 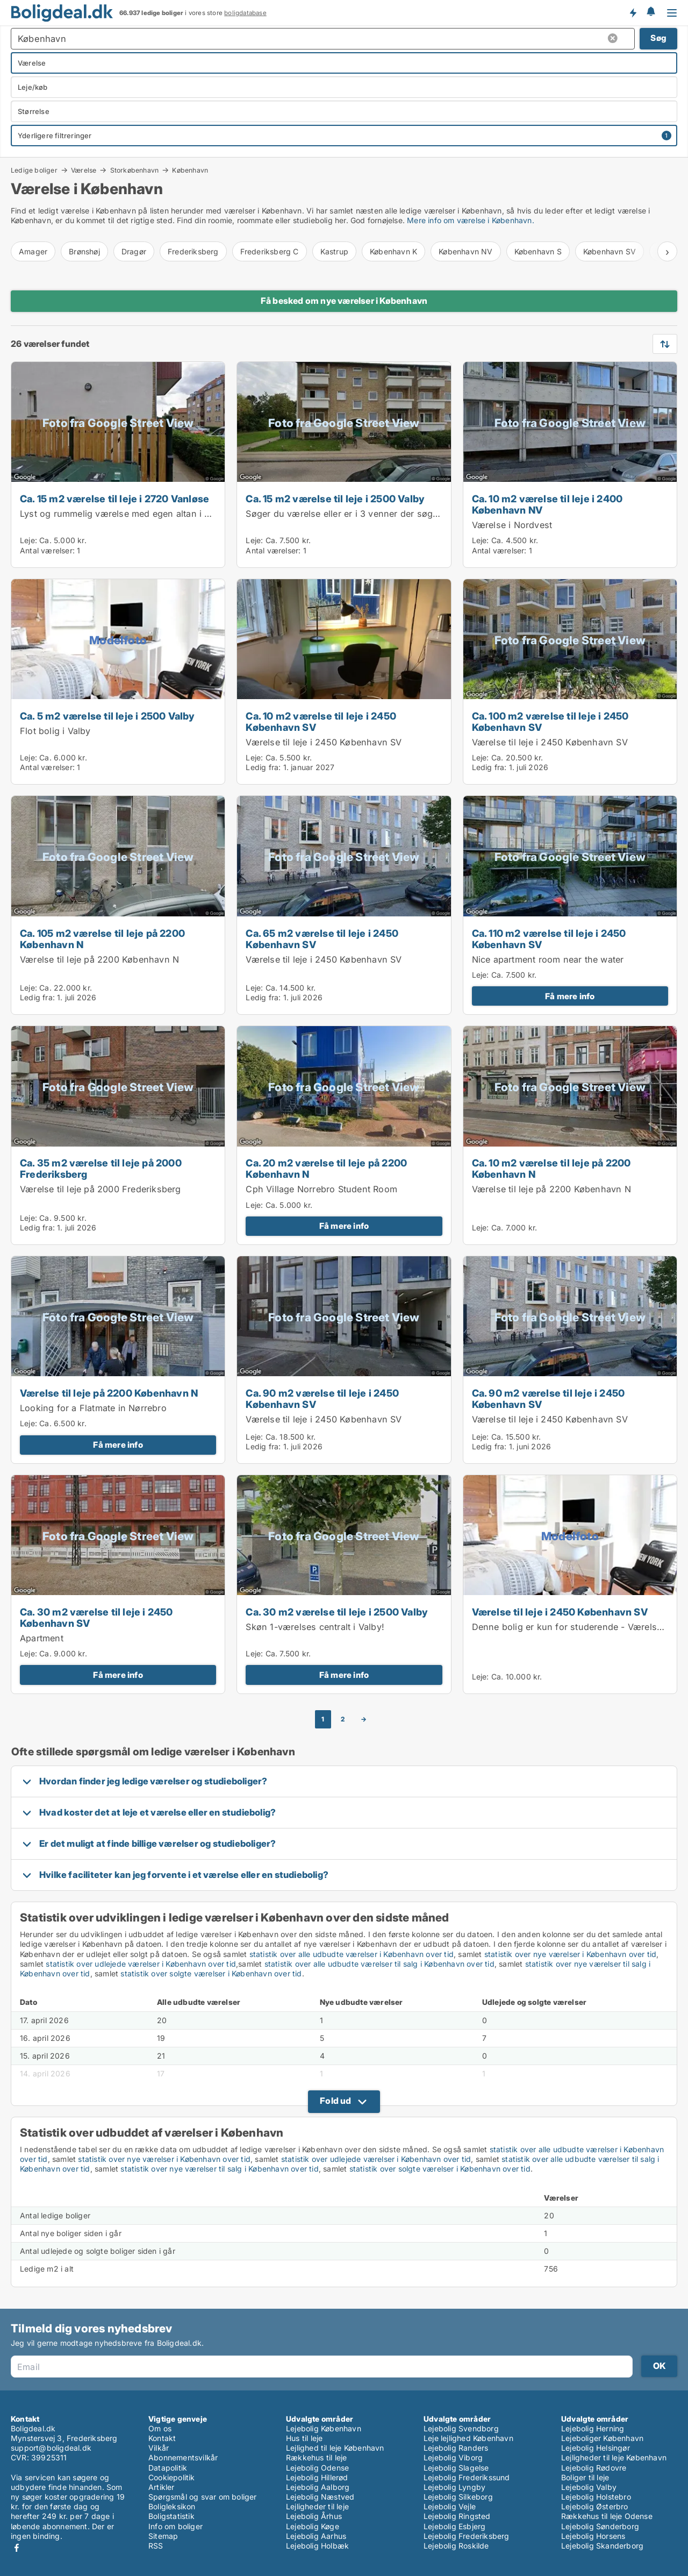 I want to click on Lejebolig Viborg, so click(x=453, y=2457).